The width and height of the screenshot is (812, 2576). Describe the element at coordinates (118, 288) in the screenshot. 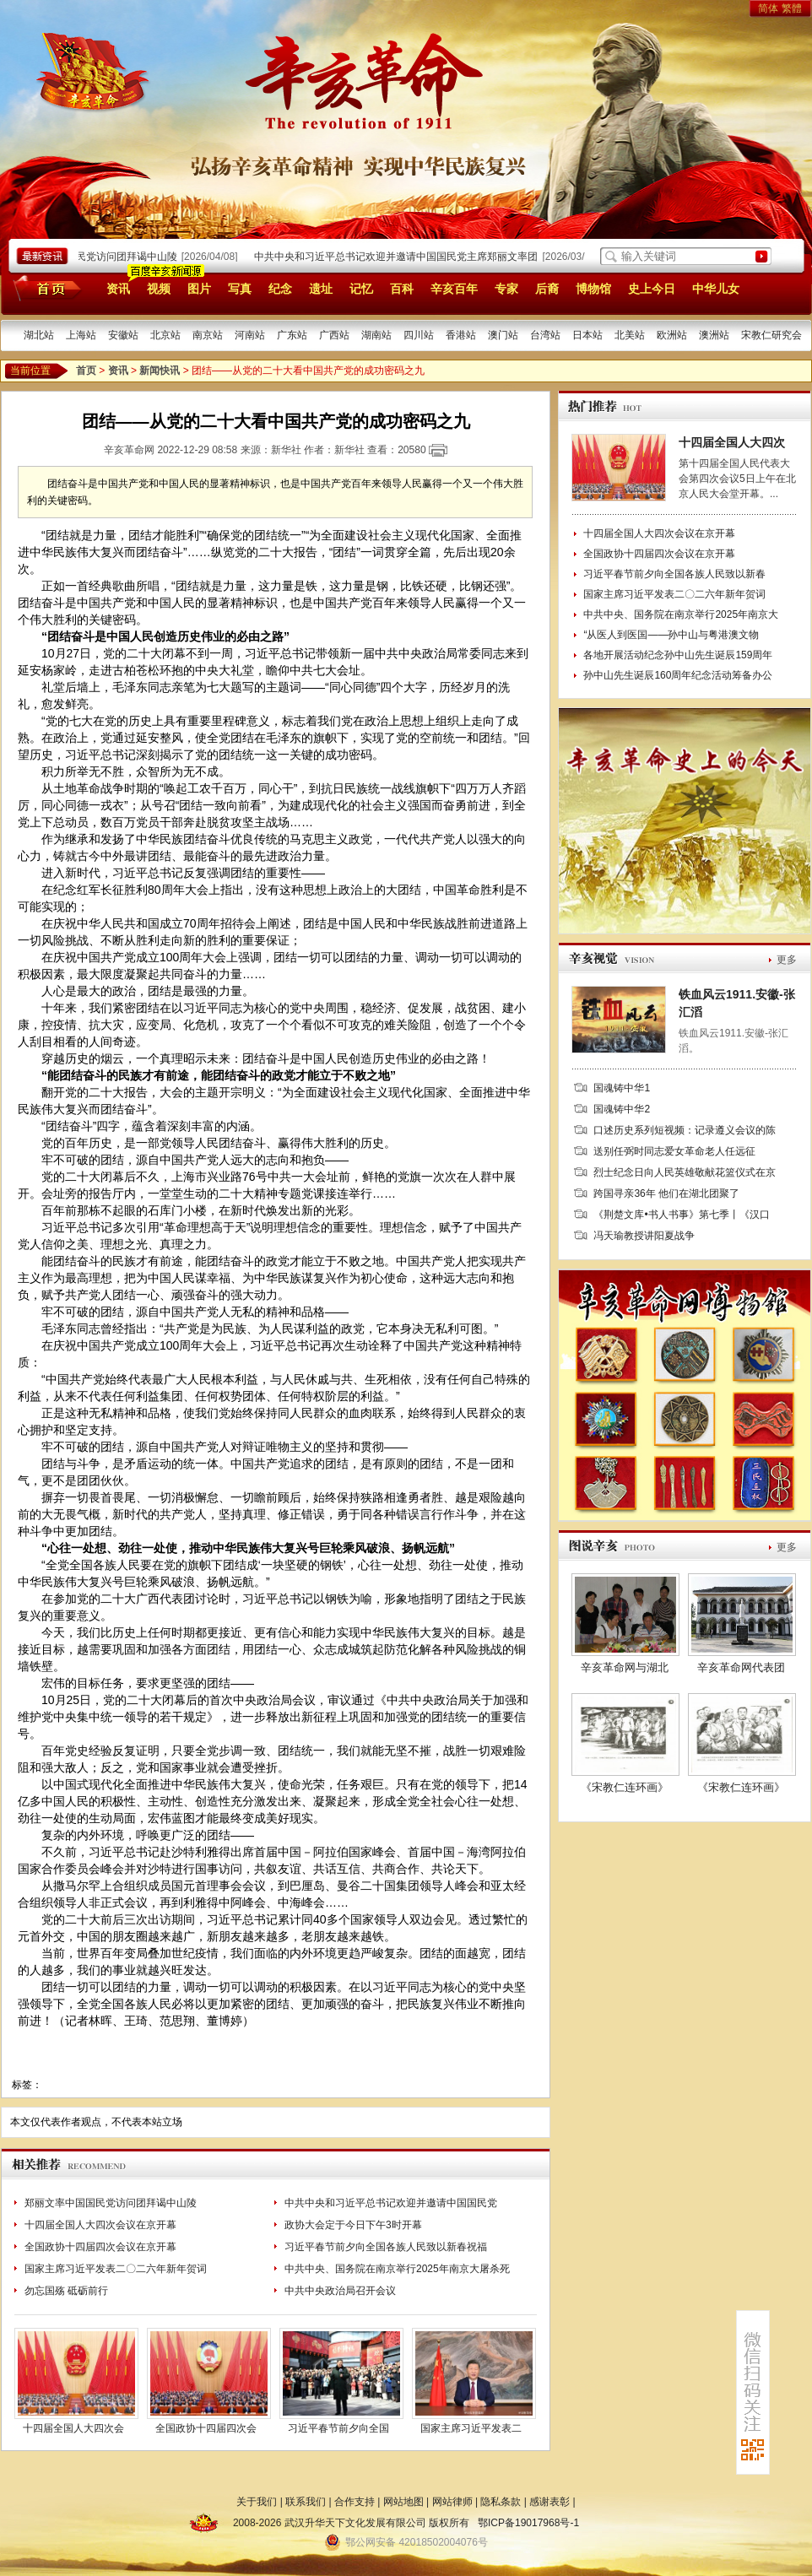

I see `资讯` at that location.